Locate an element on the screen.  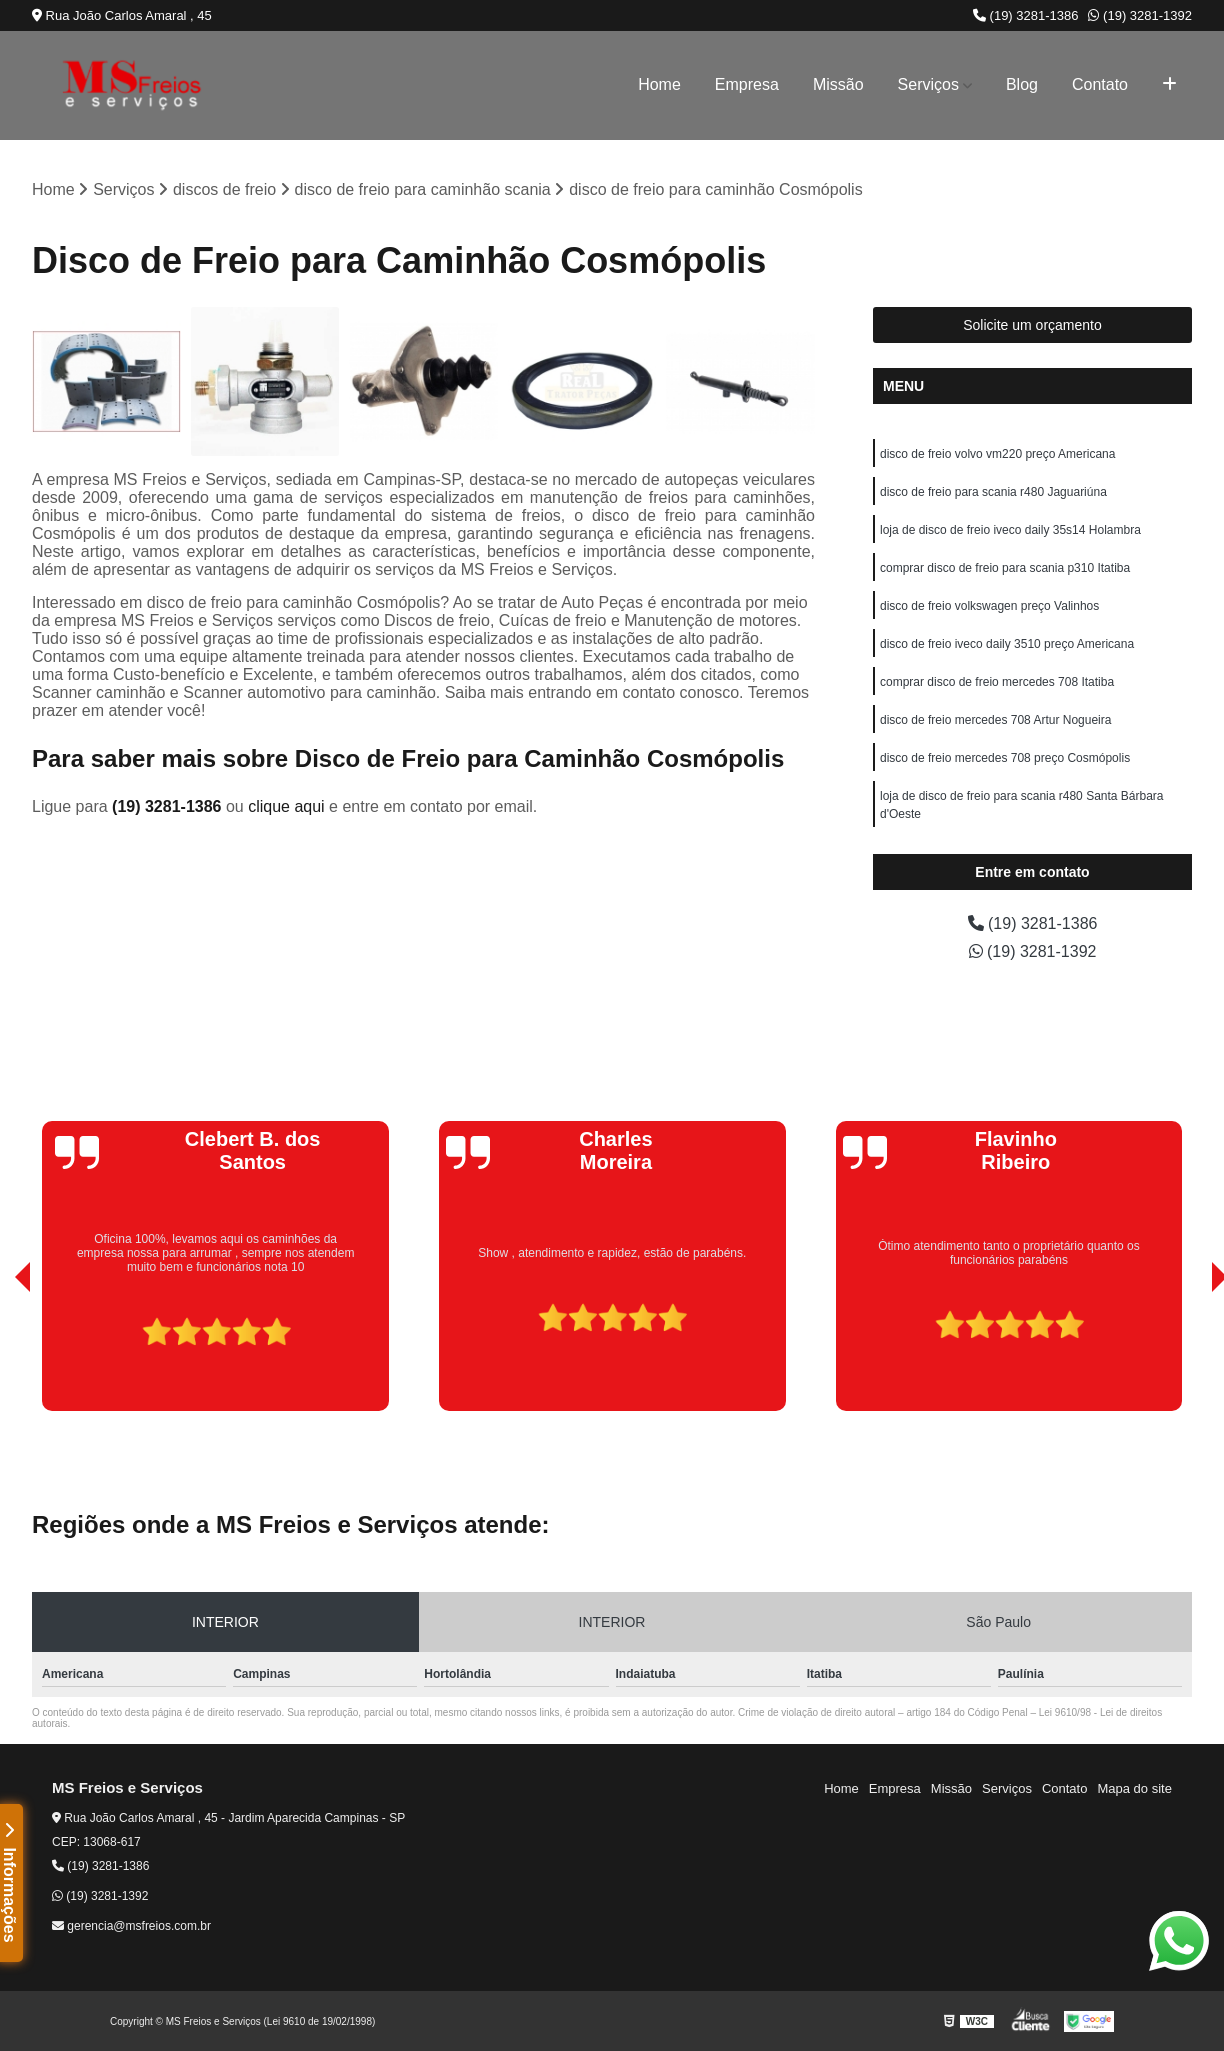
disco de freio iveco daily 3510 preço Americana is located at coordinates (1007, 644).